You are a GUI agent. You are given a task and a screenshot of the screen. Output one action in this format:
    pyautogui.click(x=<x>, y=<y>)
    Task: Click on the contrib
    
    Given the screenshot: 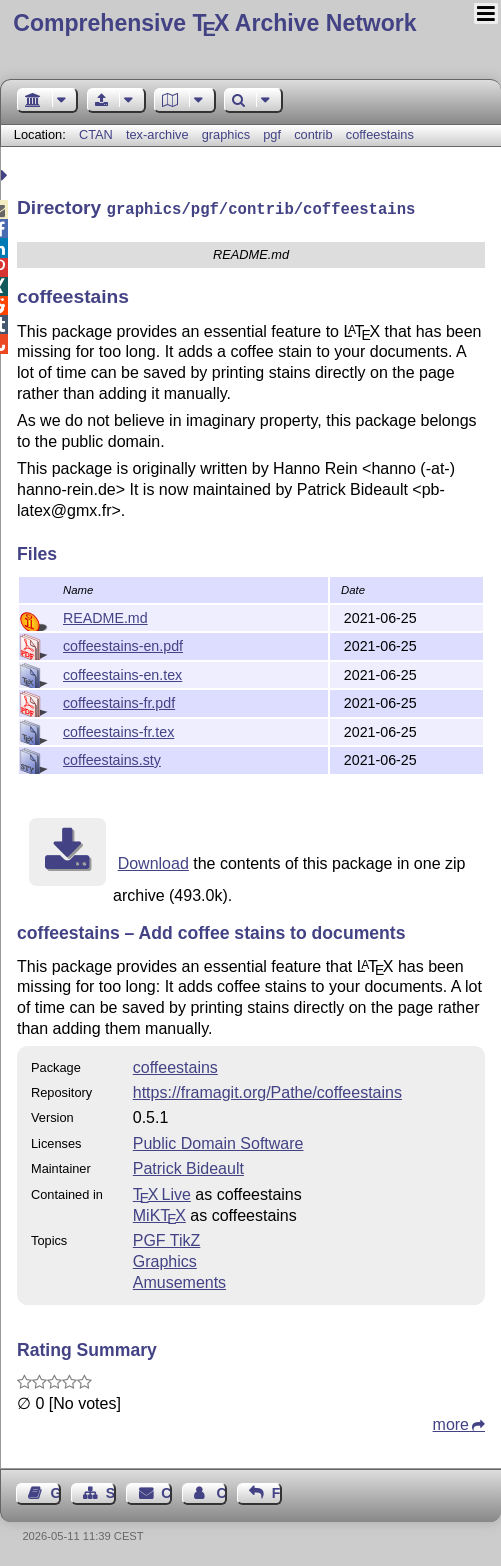 What is the action you would take?
    pyautogui.click(x=313, y=134)
    